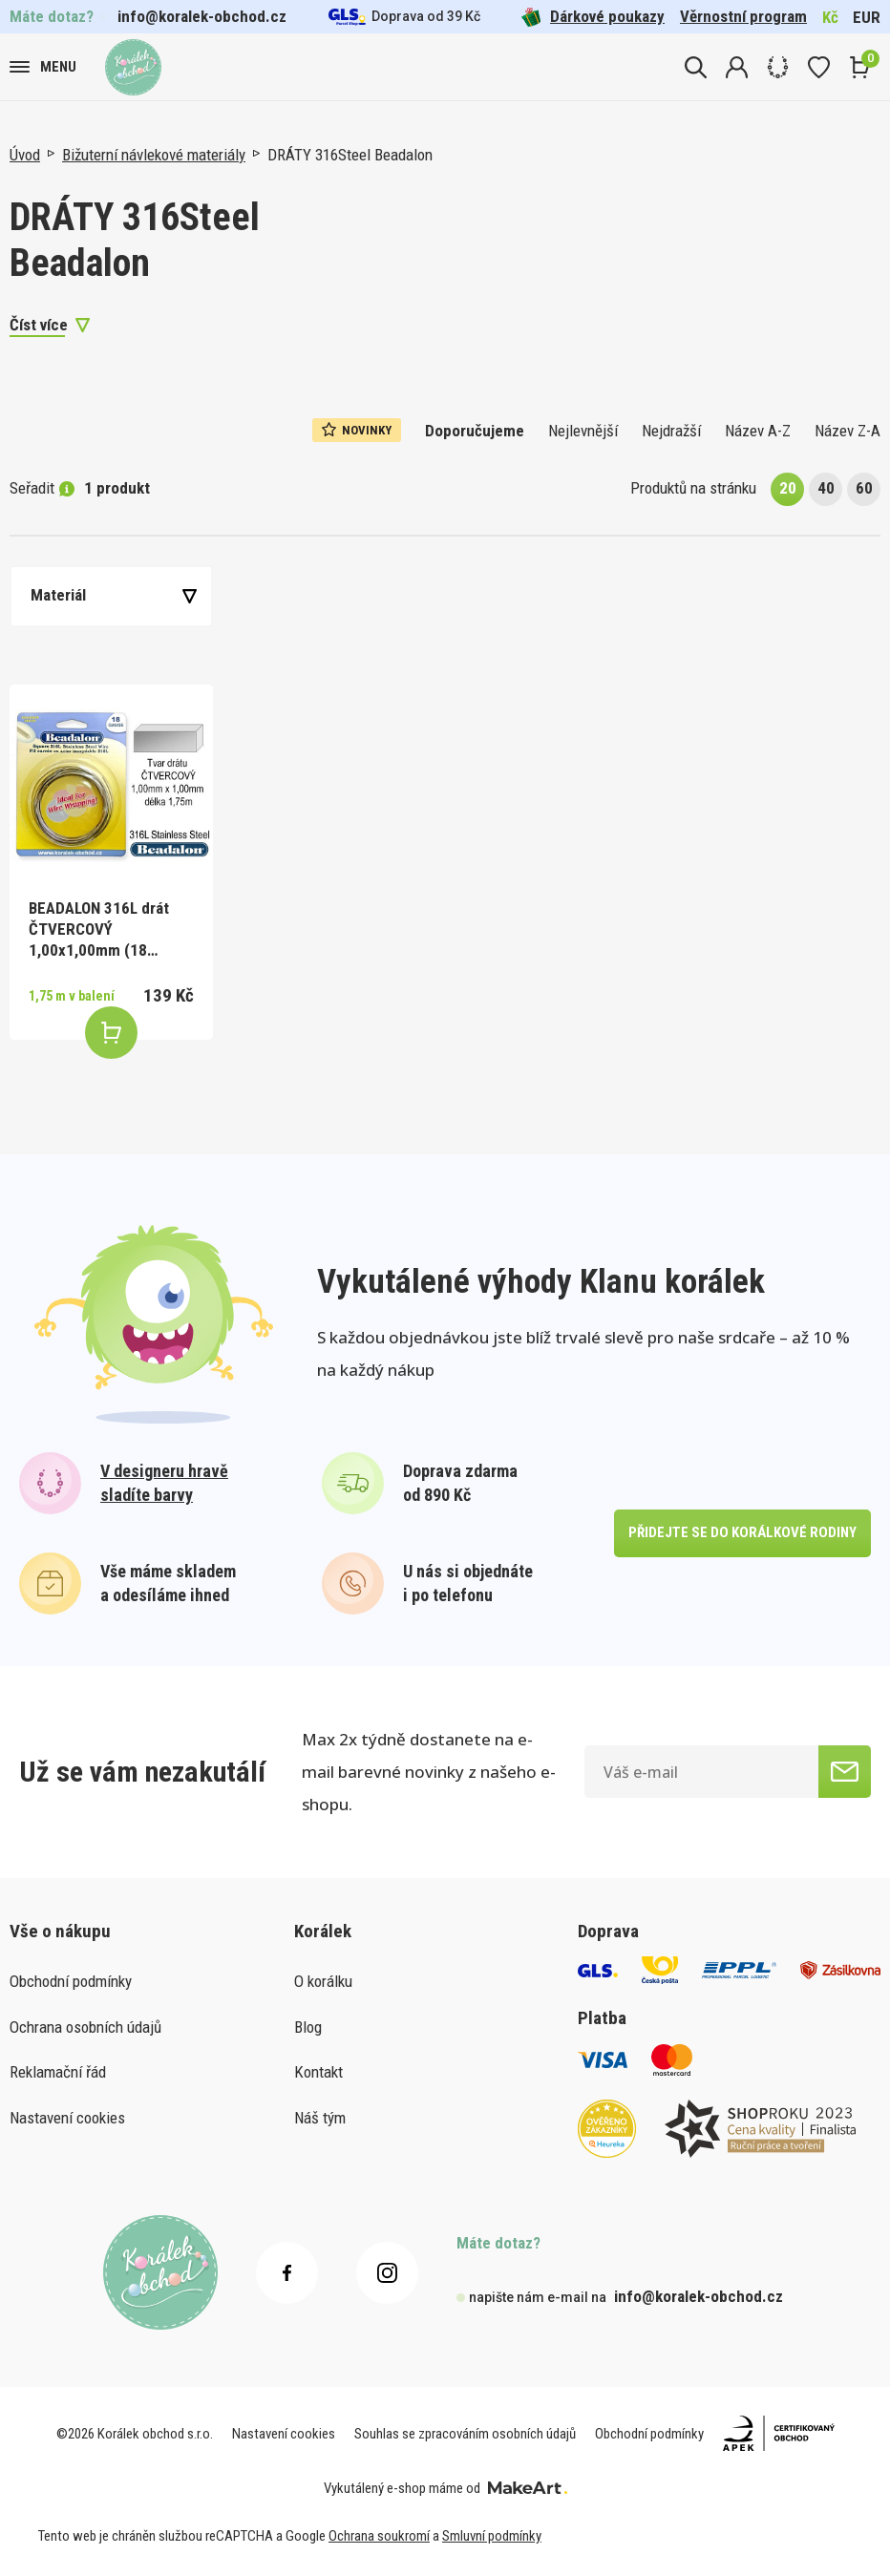 Image resolution: width=890 pixels, height=2576 pixels. What do you see at coordinates (583, 430) in the screenshot?
I see `Nejlevnější` at bounding box center [583, 430].